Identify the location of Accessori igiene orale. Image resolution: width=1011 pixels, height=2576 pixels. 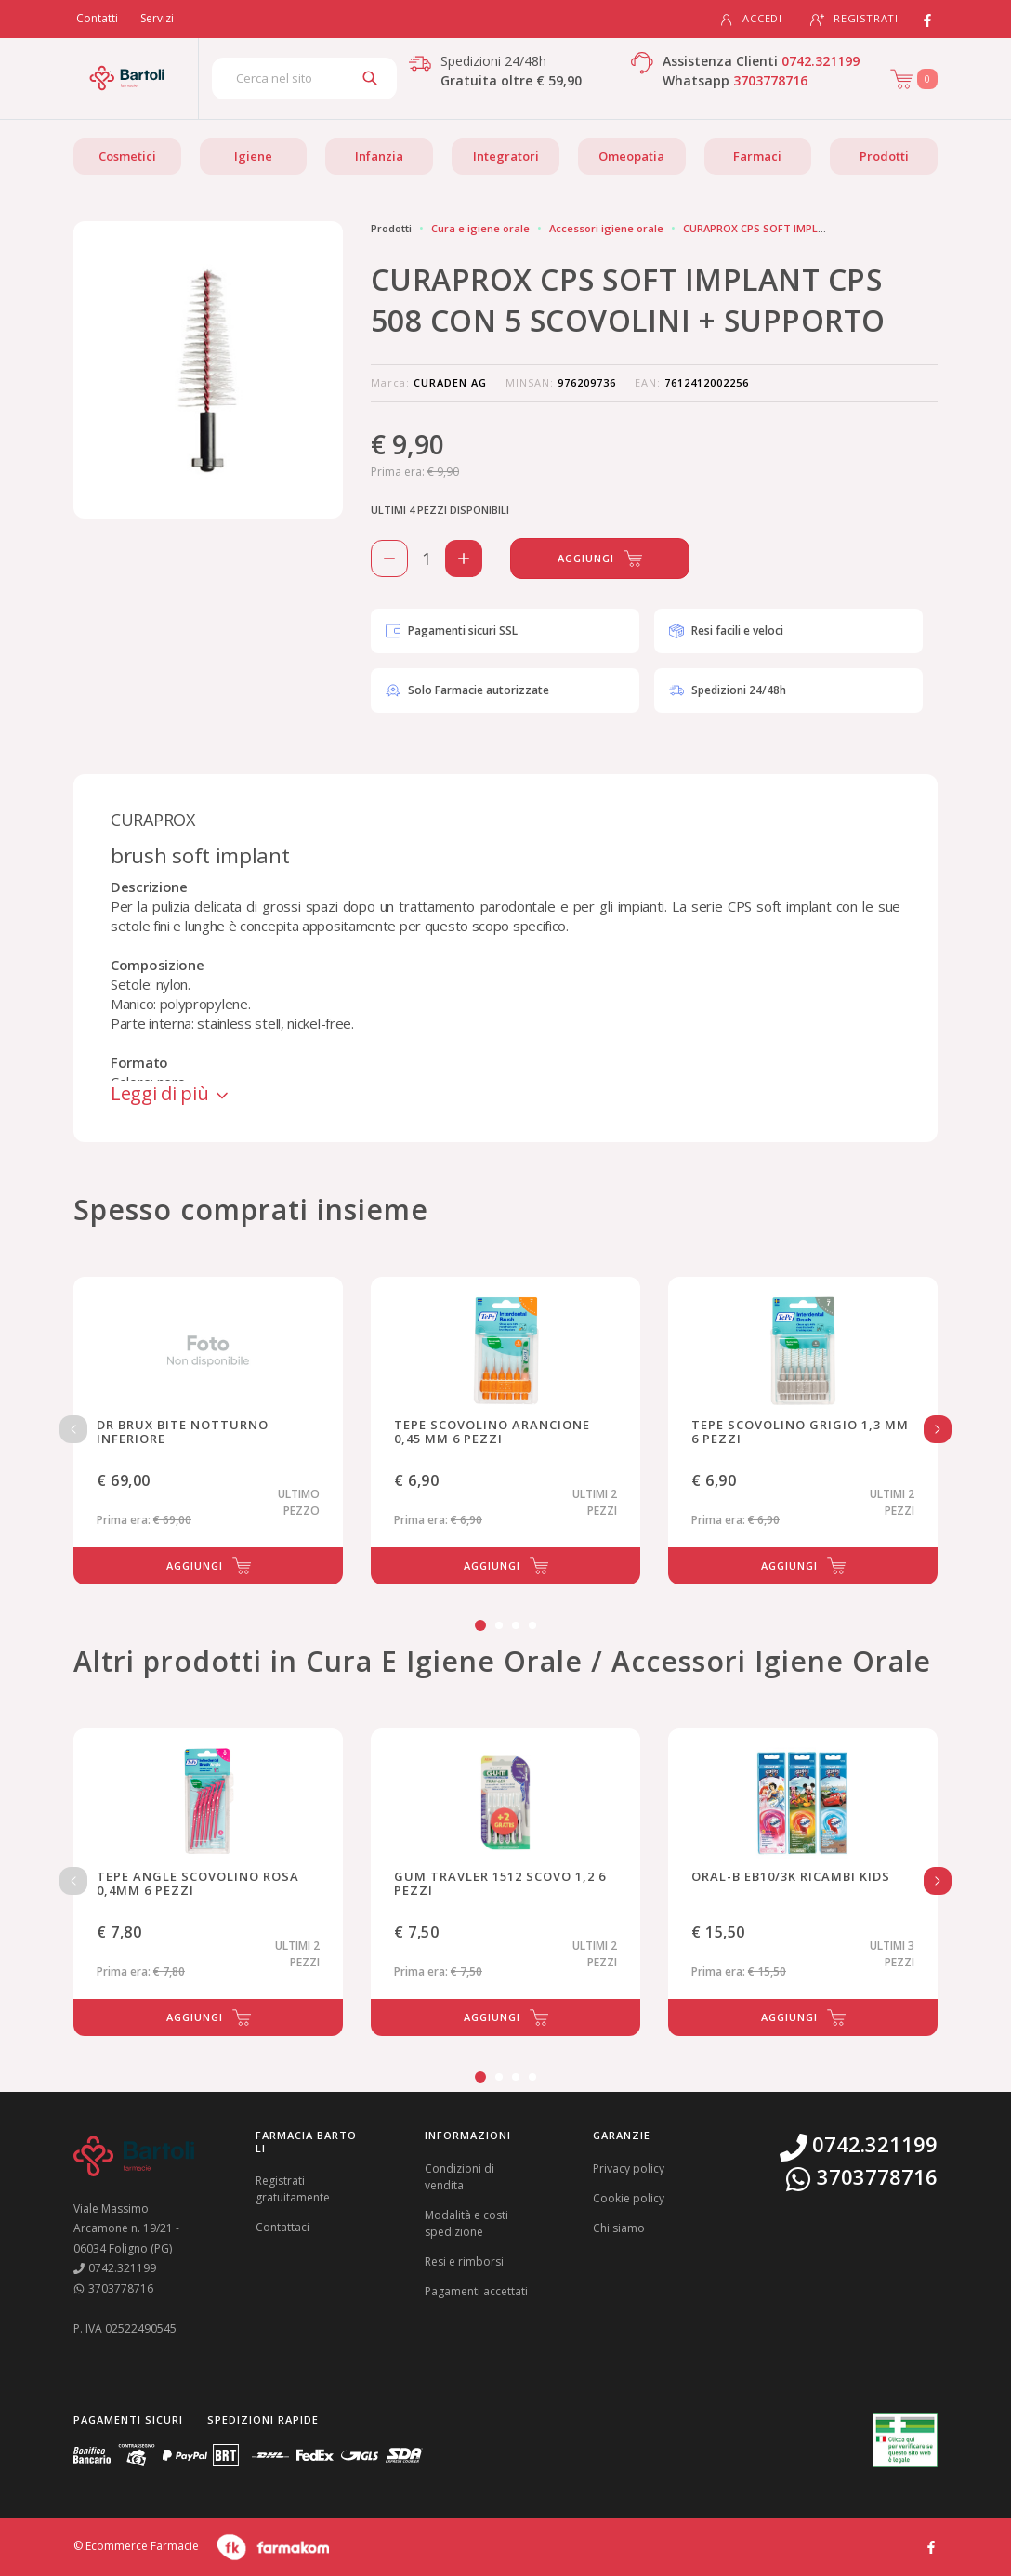
(606, 228).